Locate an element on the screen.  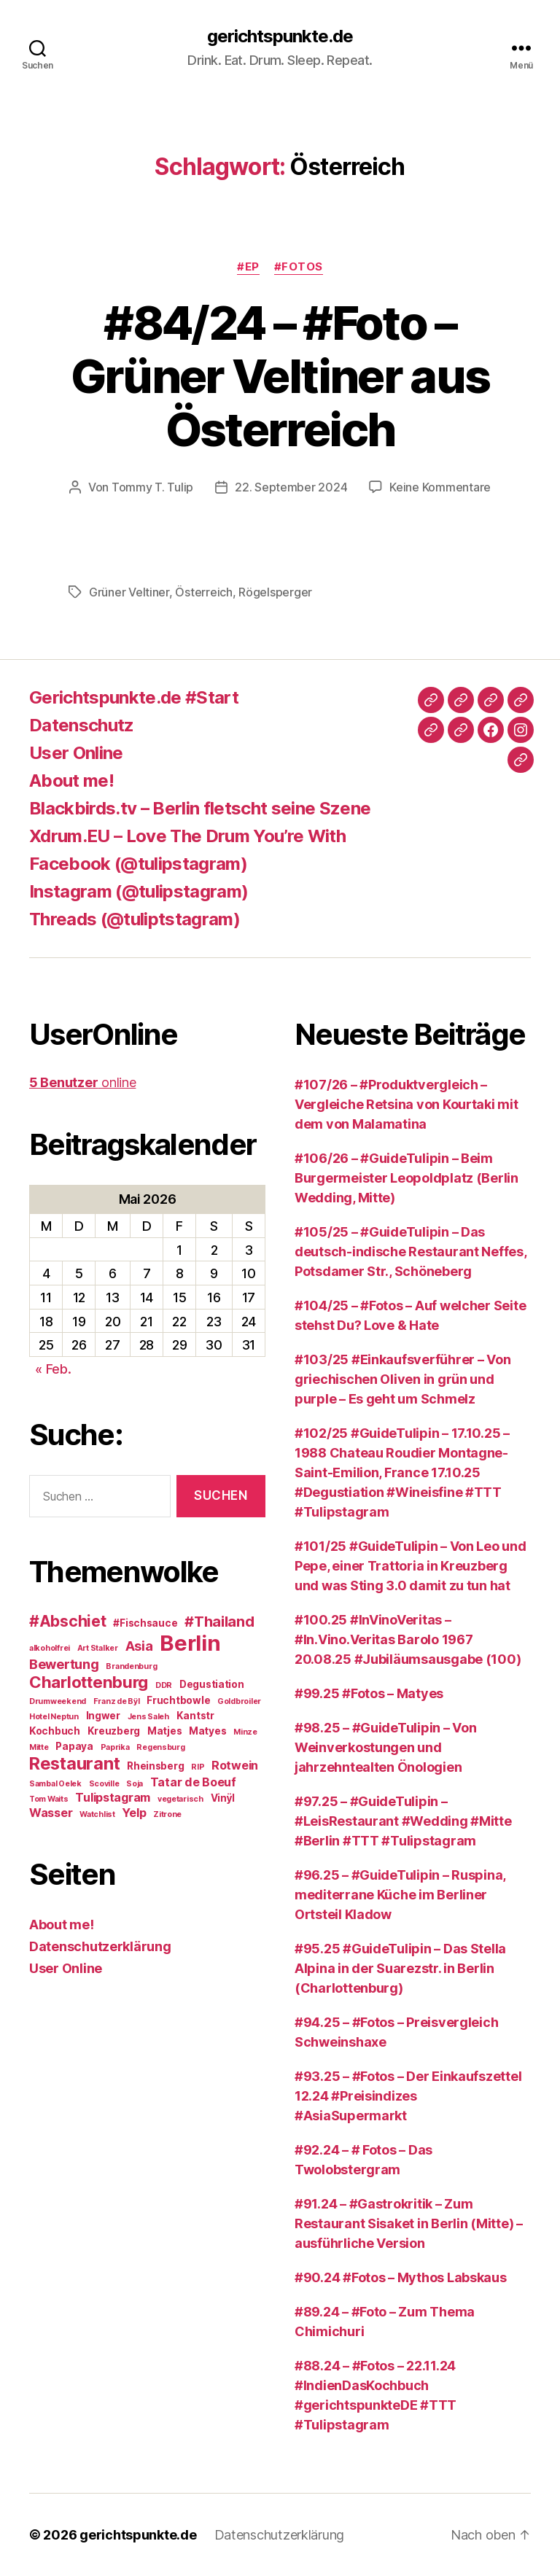
Datenschutzerklärung is located at coordinates (100, 1946).